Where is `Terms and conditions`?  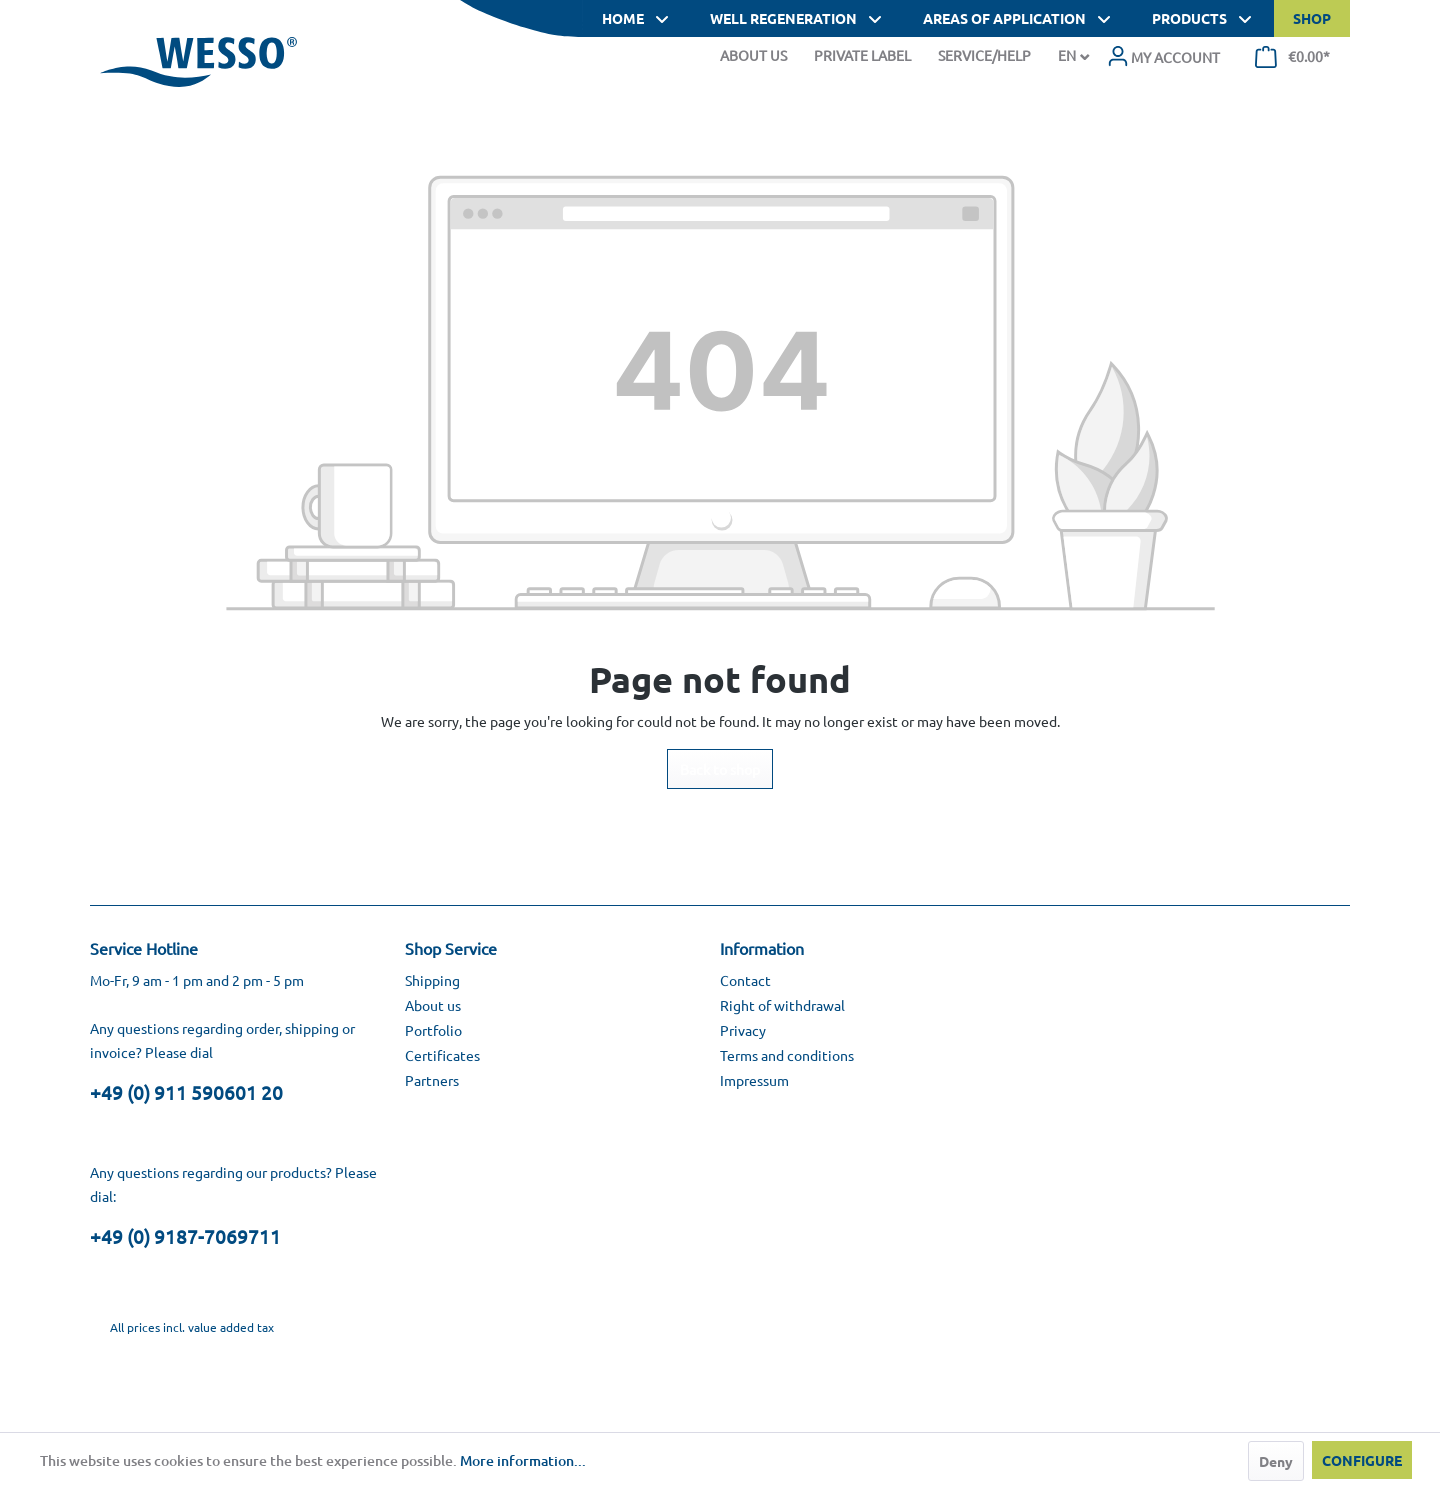 Terms and conditions is located at coordinates (787, 1055).